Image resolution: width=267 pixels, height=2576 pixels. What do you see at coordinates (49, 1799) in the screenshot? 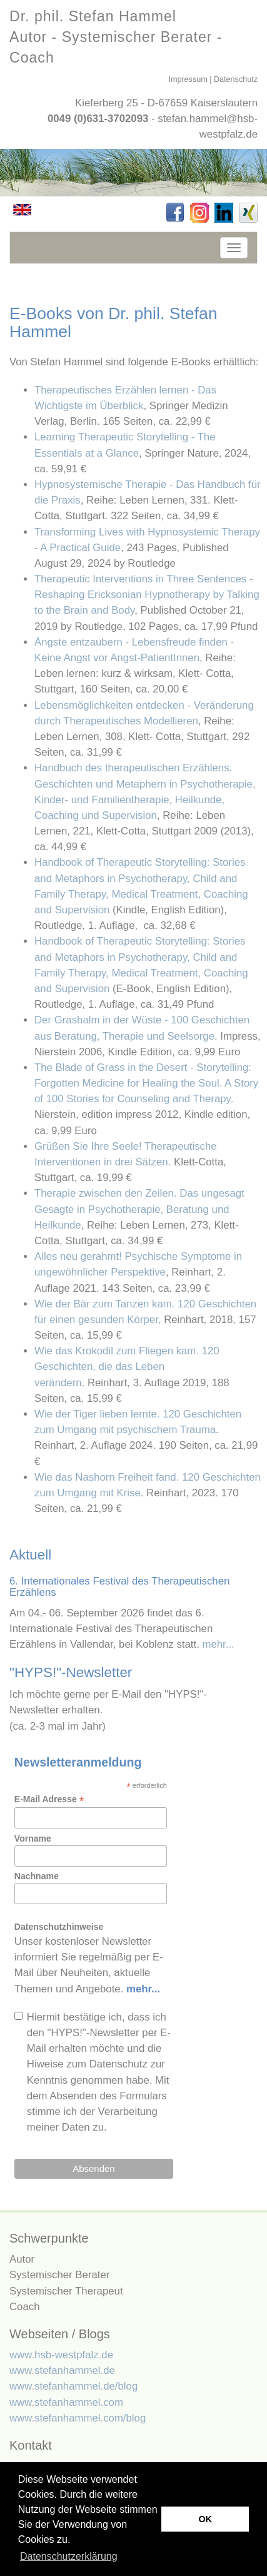
I see `E-Mail Adresse` at bounding box center [49, 1799].